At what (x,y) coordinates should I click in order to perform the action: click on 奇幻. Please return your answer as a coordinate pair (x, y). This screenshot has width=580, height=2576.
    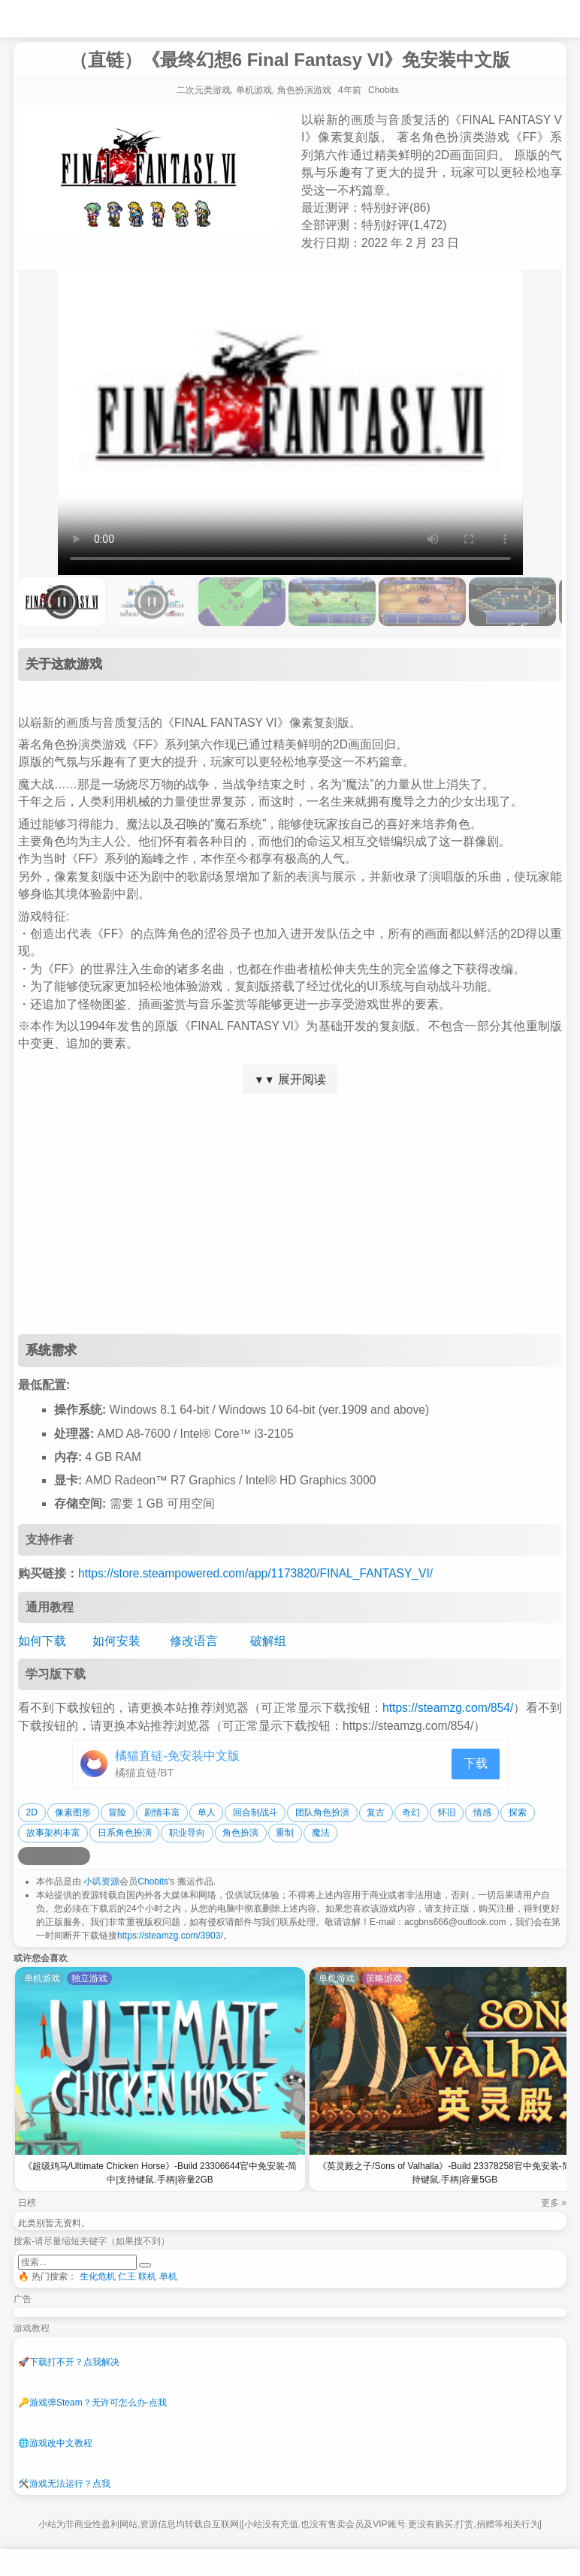
    Looking at the image, I should click on (411, 1812).